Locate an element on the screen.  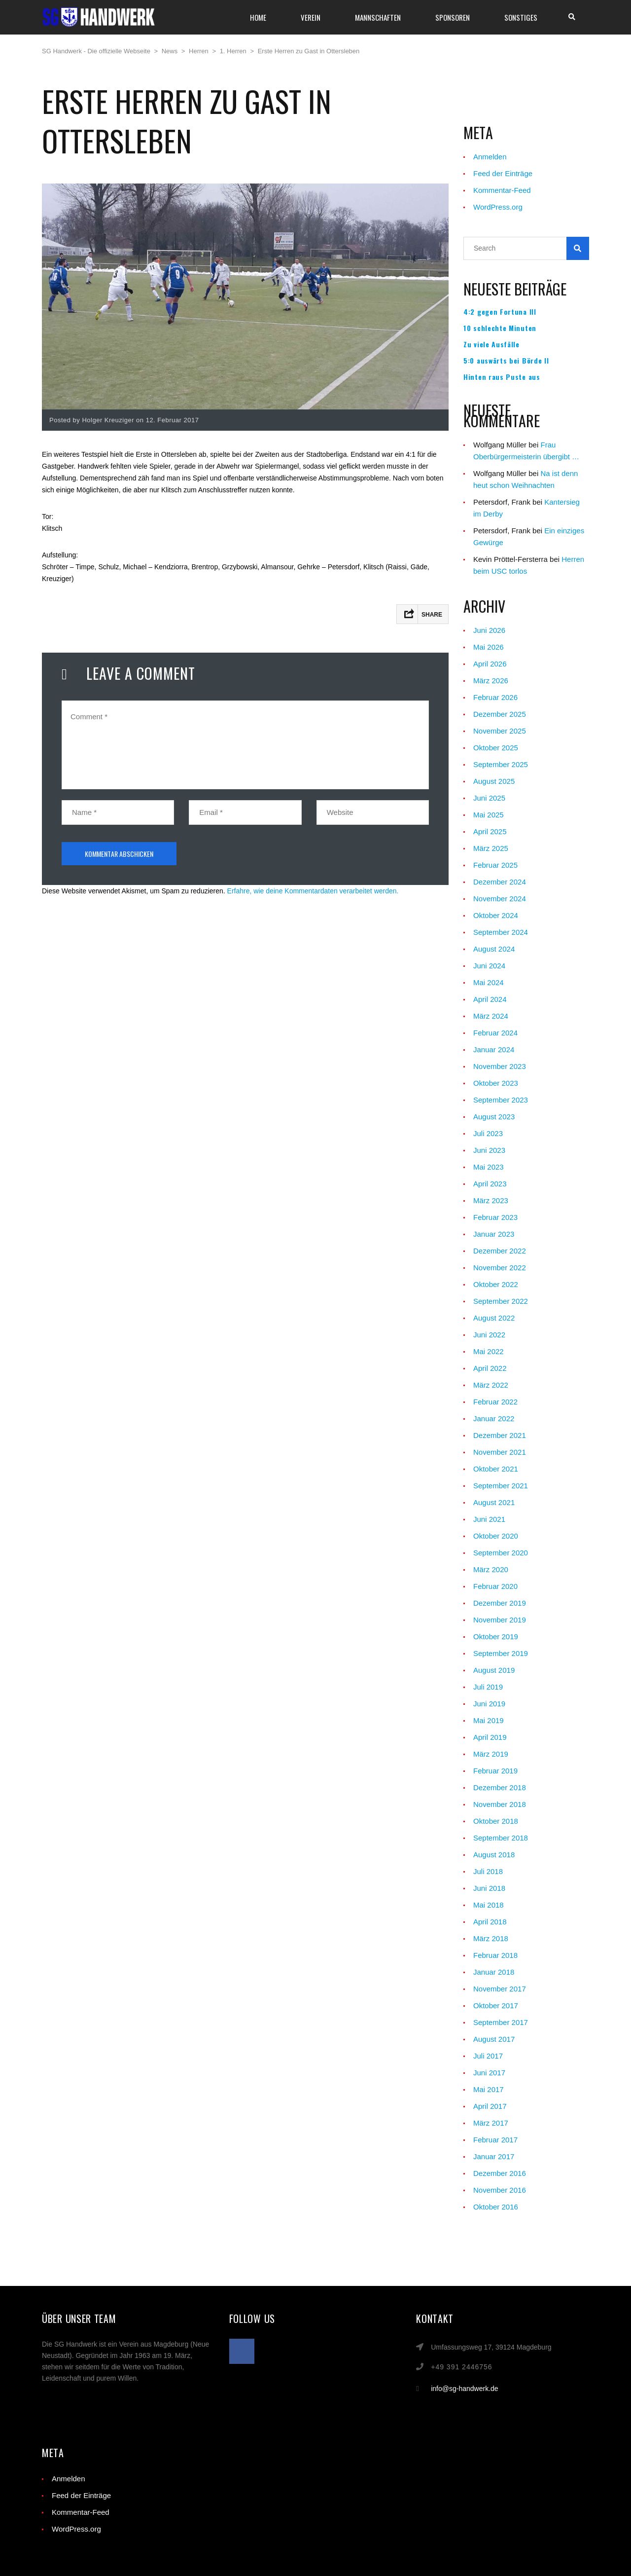
Juli 2019 is located at coordinates (488, 1687).